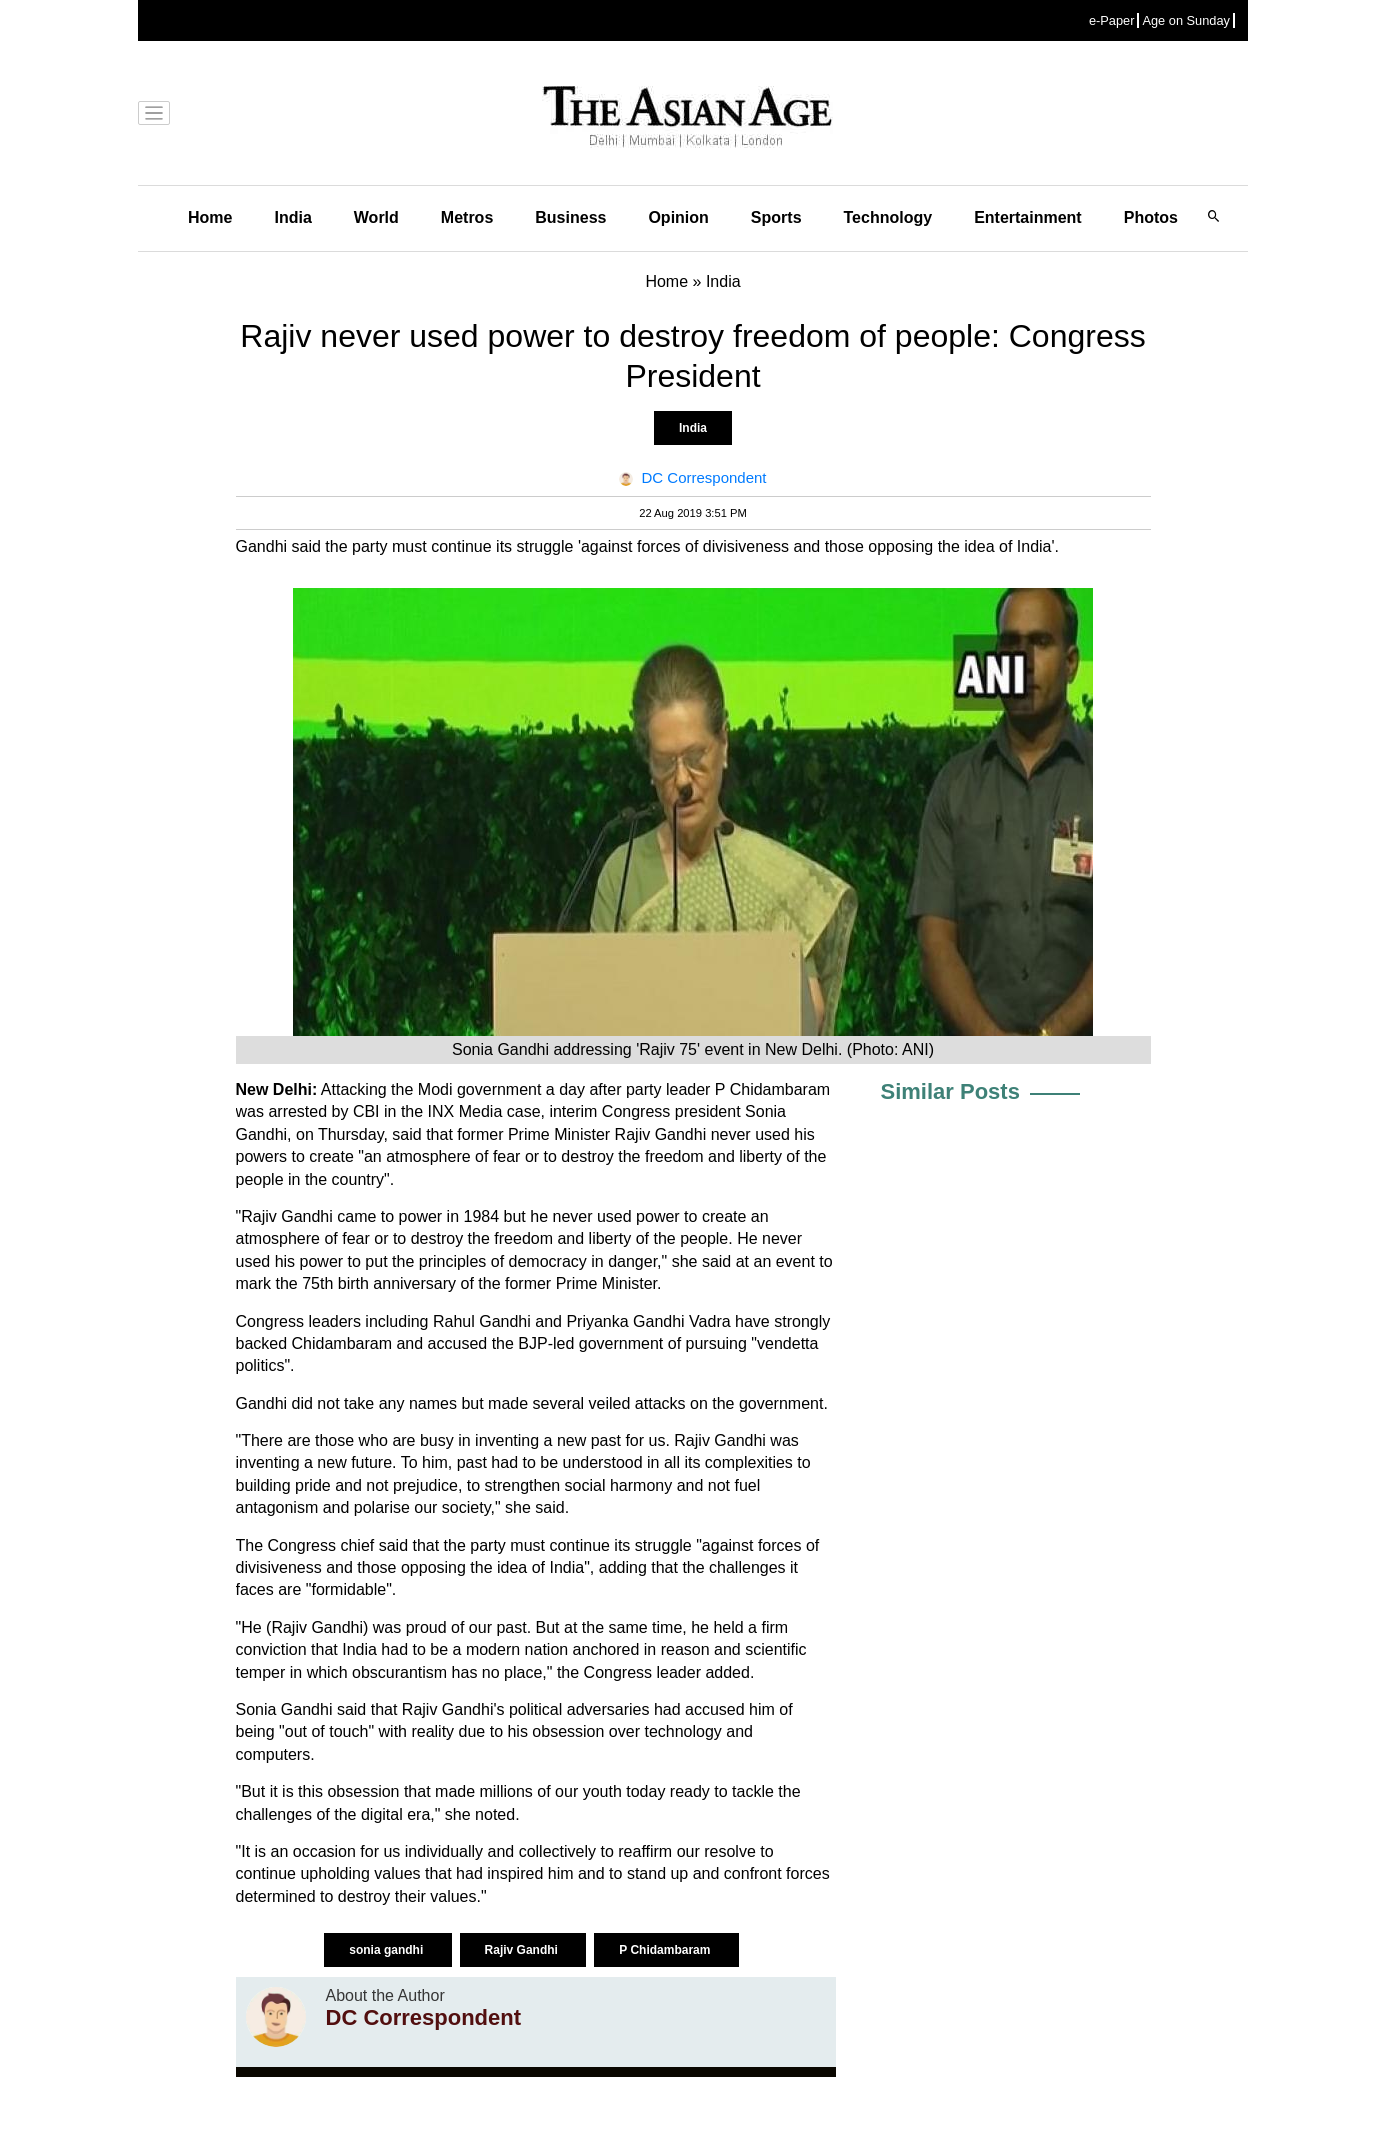 The height and width of the screenshot is (2153, 1386). What do you see at coordinates (523, 1950) in the screenshot?
I see `Rajiv Gandhi` at bounding box center [523, 1950].